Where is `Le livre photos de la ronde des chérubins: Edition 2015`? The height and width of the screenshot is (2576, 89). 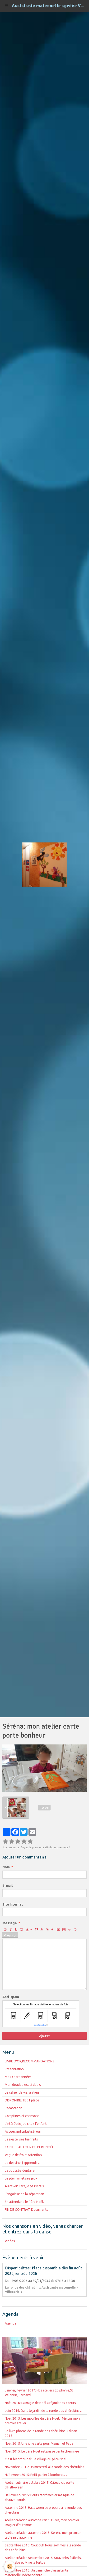
Le livre photos de la ronde des chérubins: Edition 2015 is located at coordinates (41, 2433).